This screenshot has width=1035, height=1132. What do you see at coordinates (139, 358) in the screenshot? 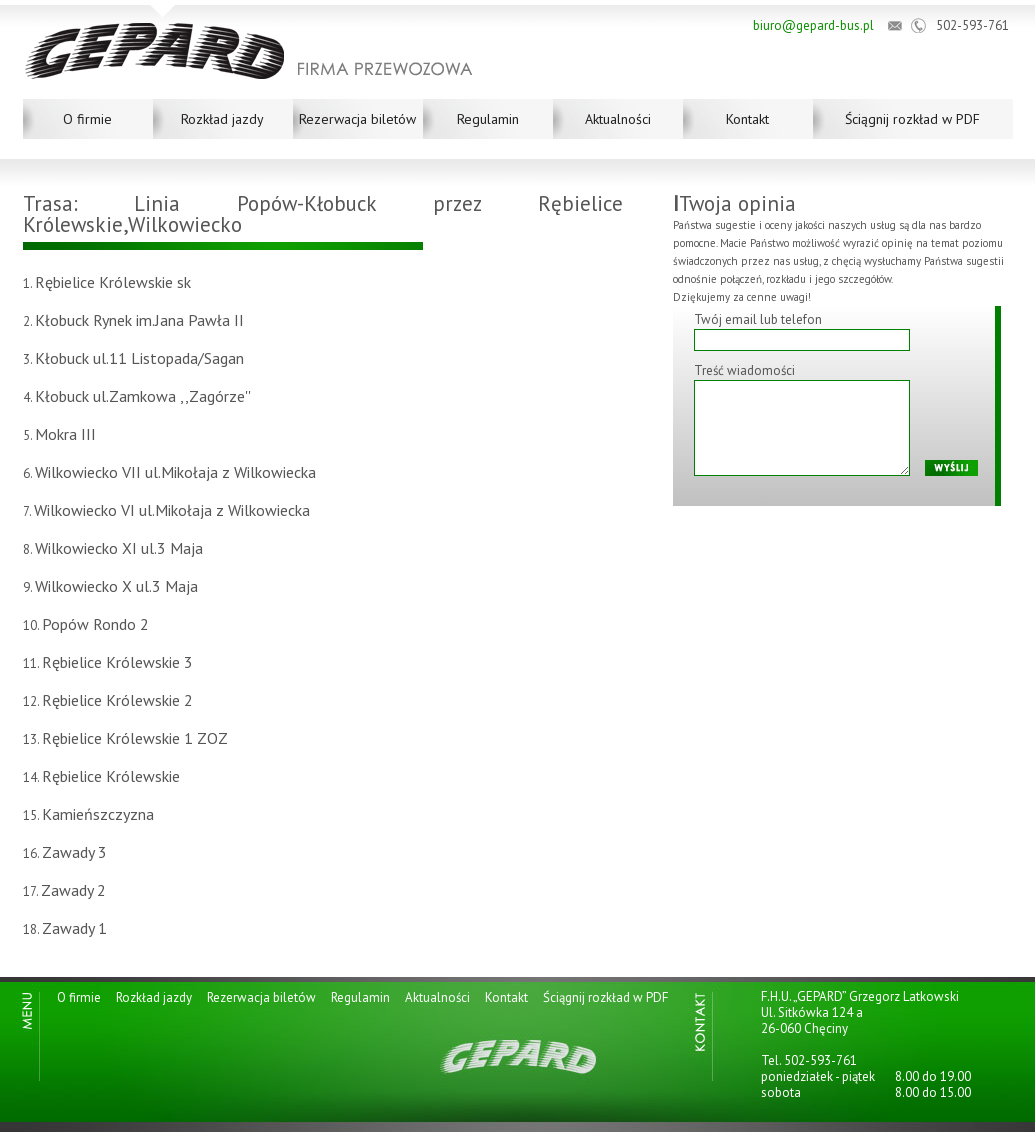
I see `Kłobuck ul.11 Listopada/Sagan` at bounding box center [139, 358].